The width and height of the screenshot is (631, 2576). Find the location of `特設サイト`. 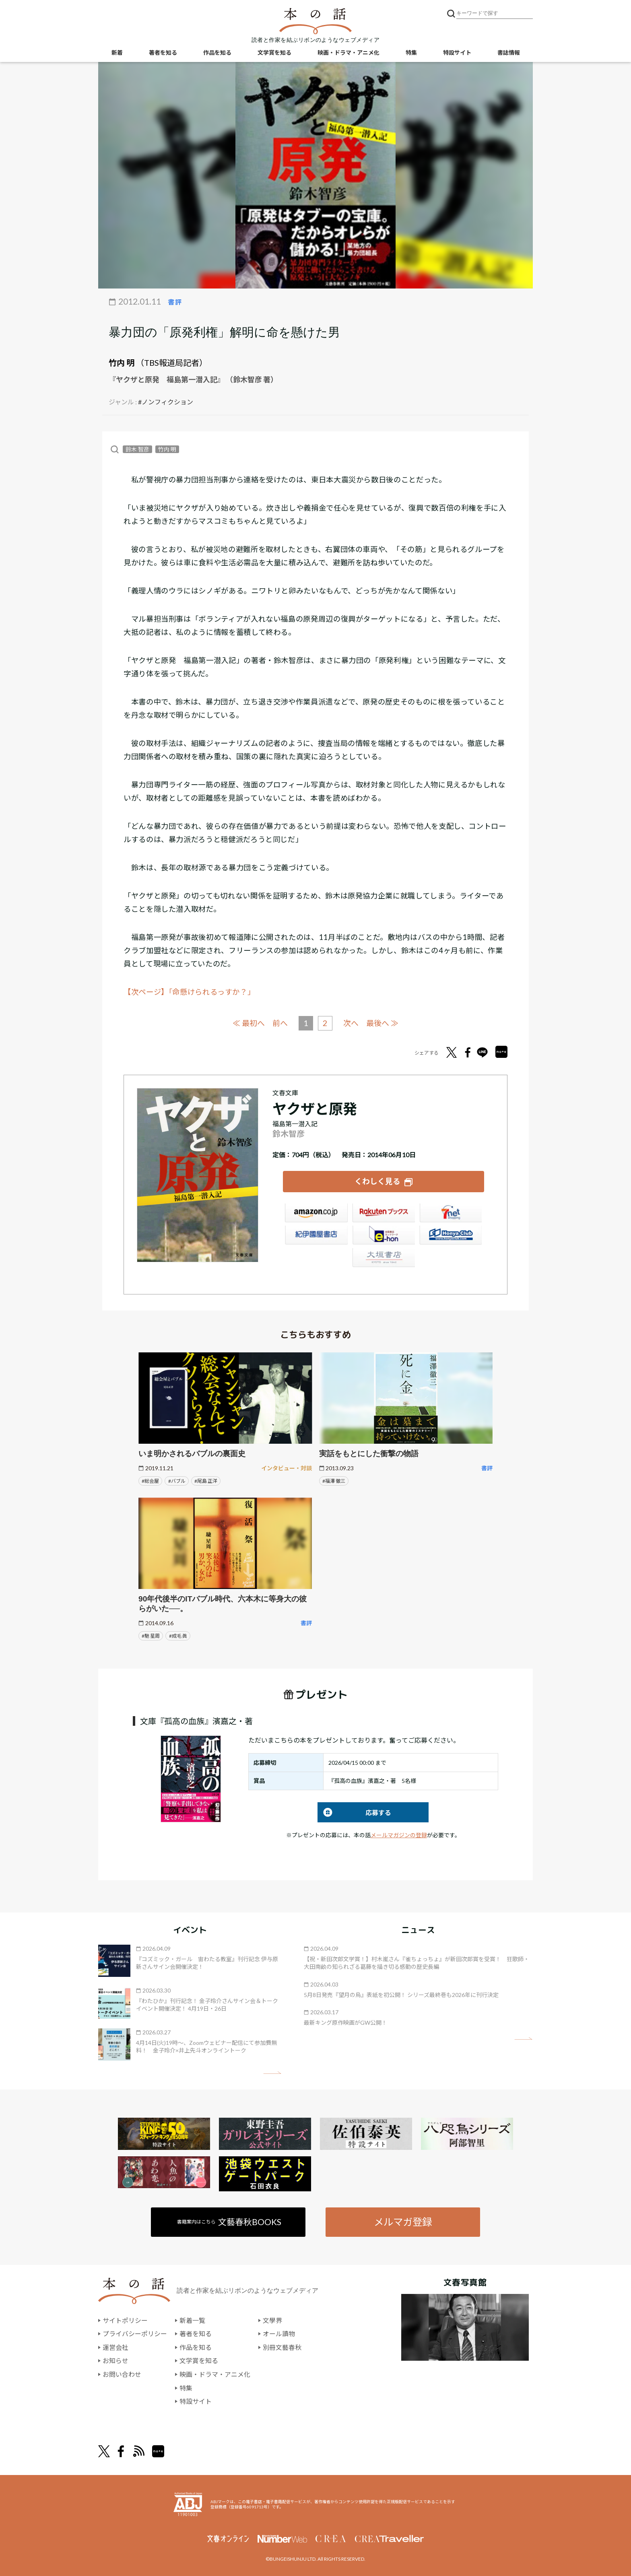

特設サイト is located at coordinates (457, 52).